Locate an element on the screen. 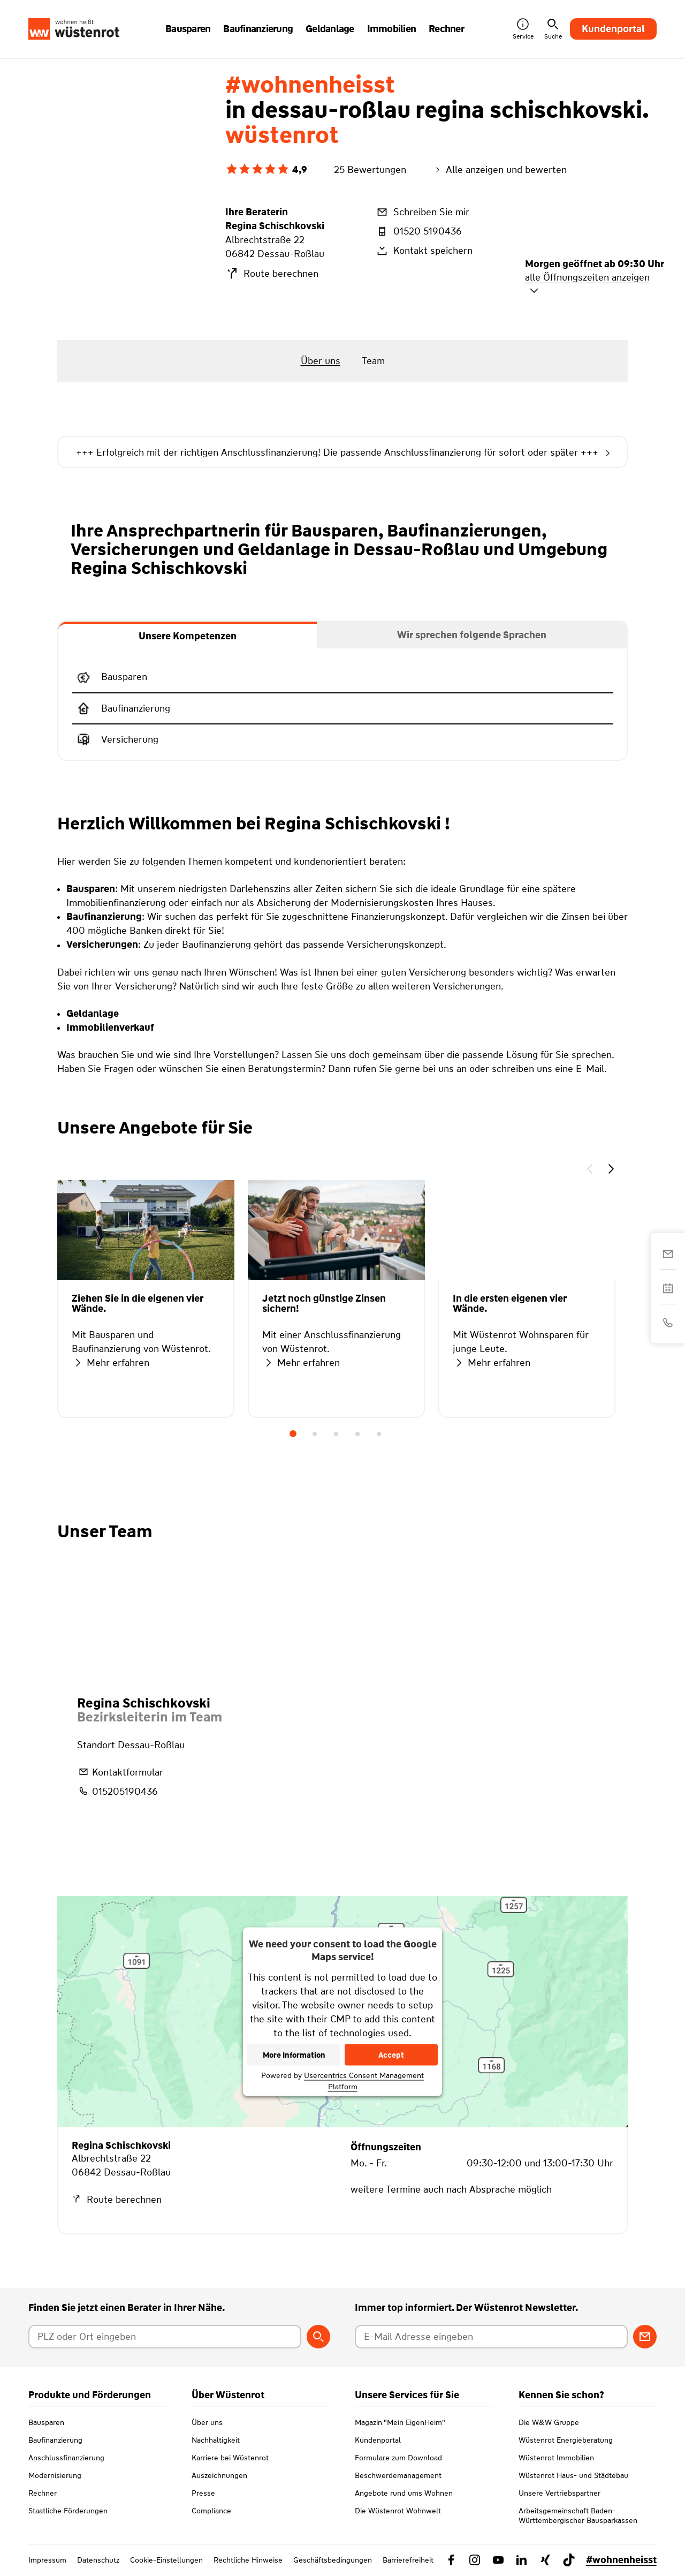  [Link zu TikTok Wüstenrot] is located at coordinates (569, 2560).